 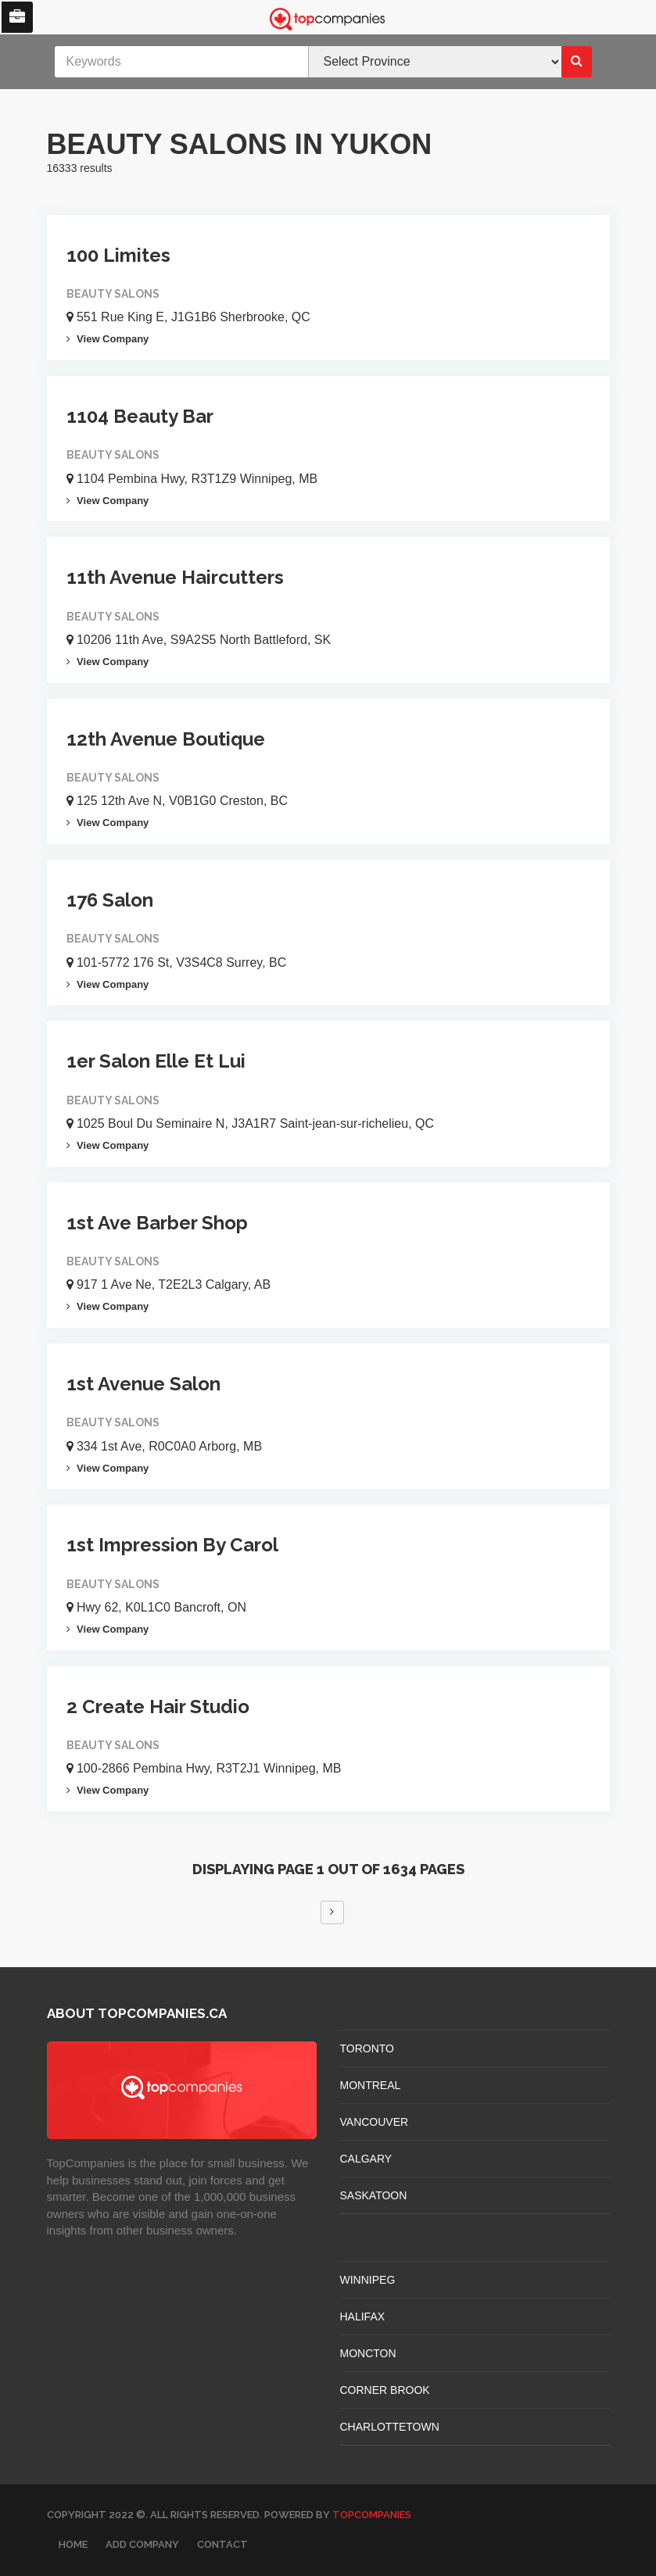 What do you see at coordinates (366, 2158) in the screenshot?
I see `CALGARY` at bounding box center [366, 2158].